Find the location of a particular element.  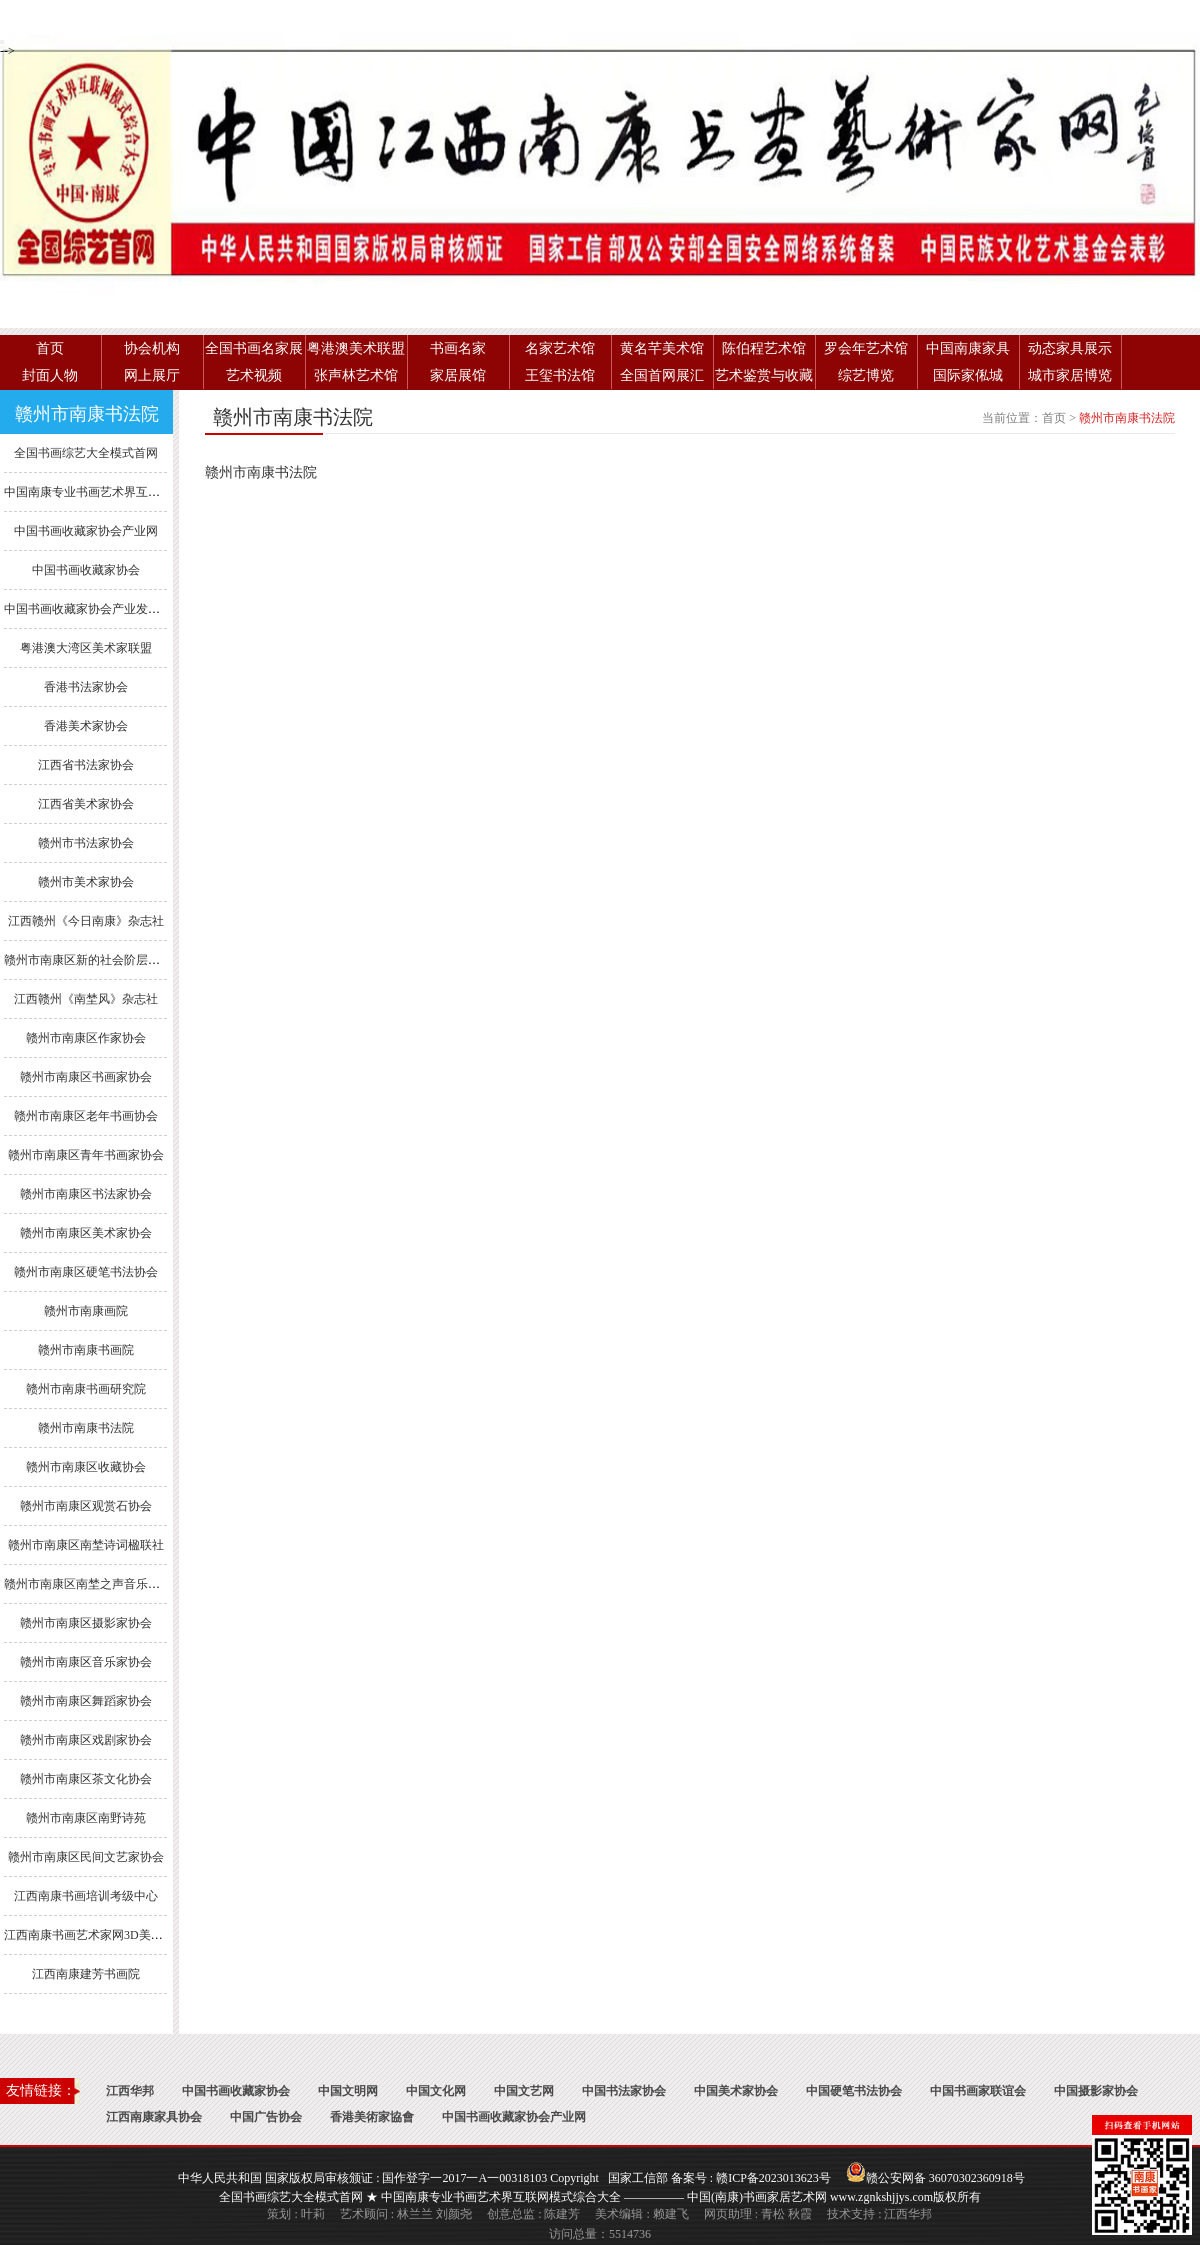

名家艺术馆 is located at coordinates (560, 348).